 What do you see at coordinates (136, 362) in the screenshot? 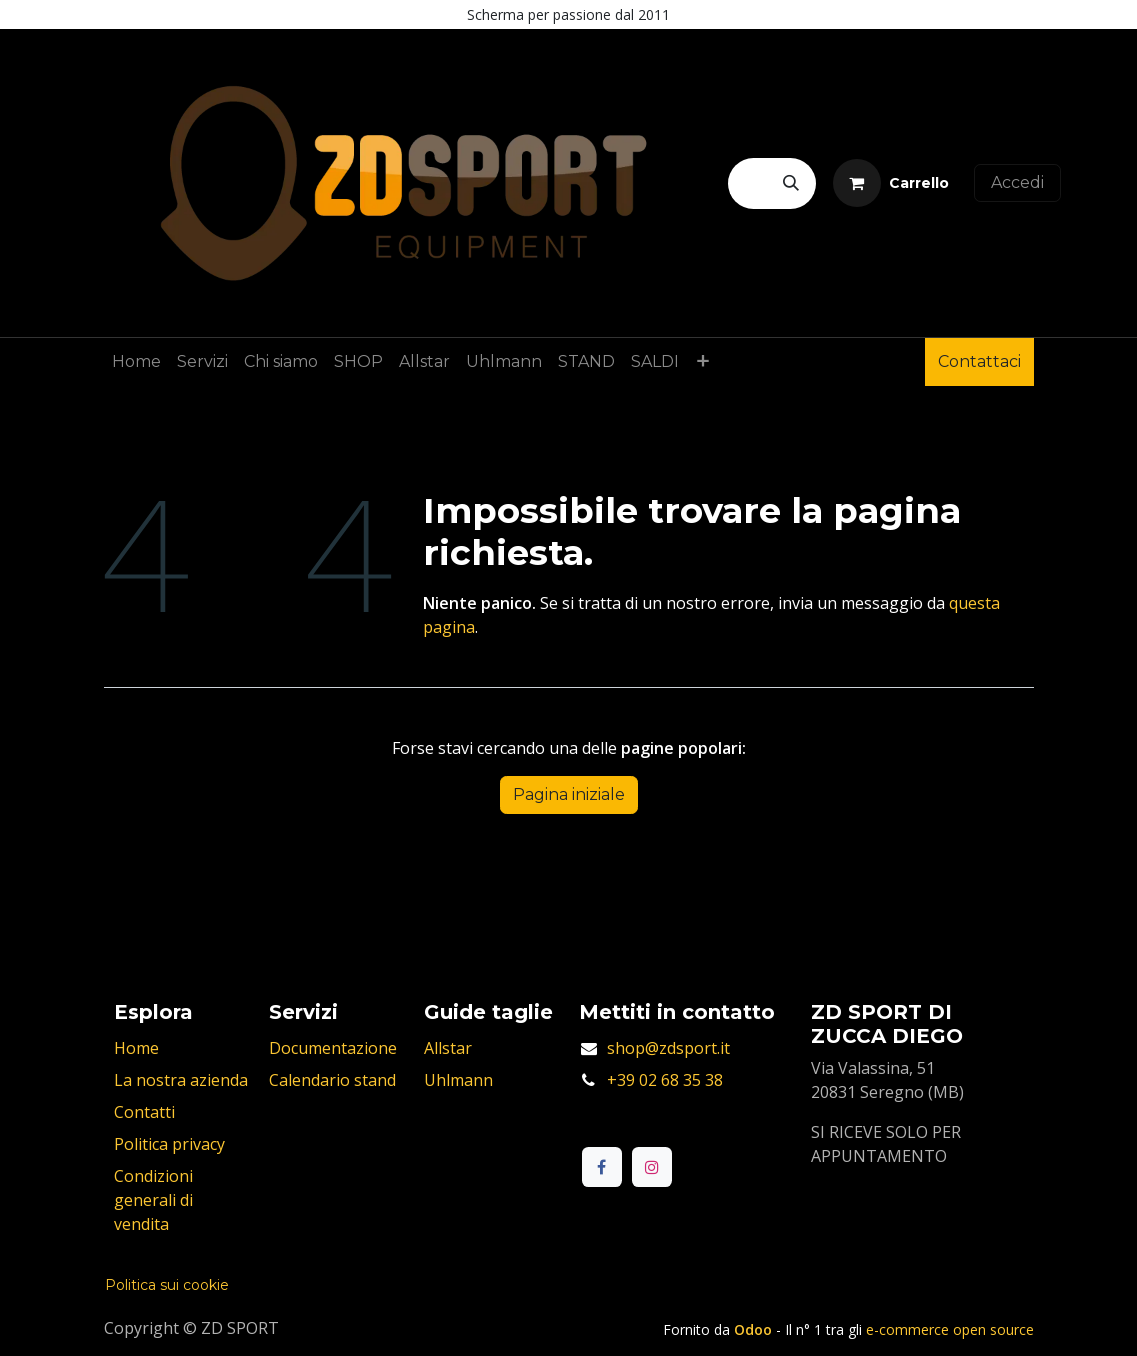
I see `[menuitem]` at bounding box center [136, 362].